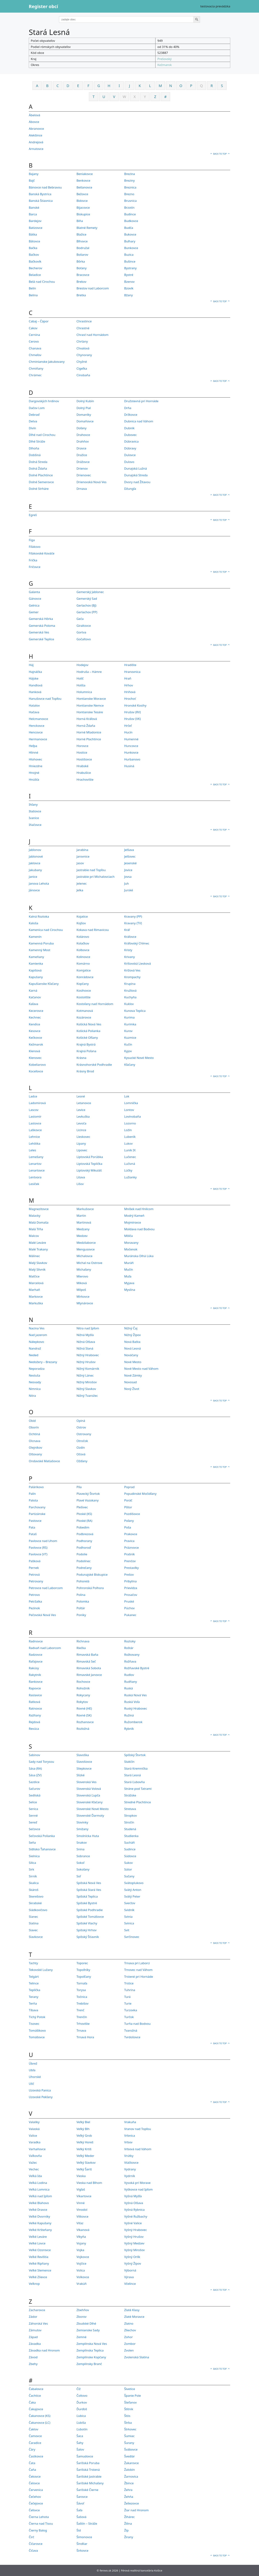  Describe the element at coordinates (37, 2030) in the screenshot. I see `Tomášikovo` at that location.